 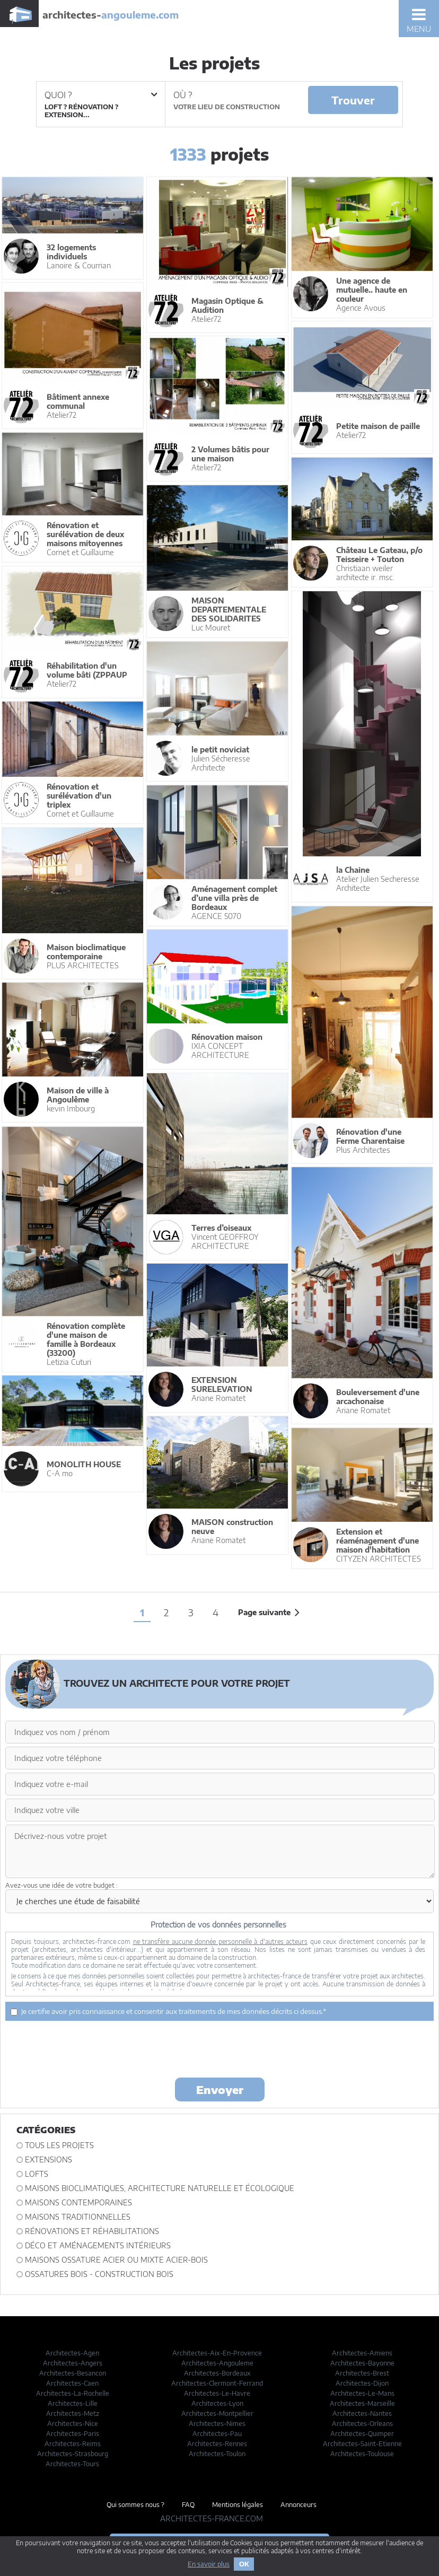 What do you see at coordinates (78, 2202) in the screenshot?
I see `Maisons contemporaines` at bounding box center [78, 2202].